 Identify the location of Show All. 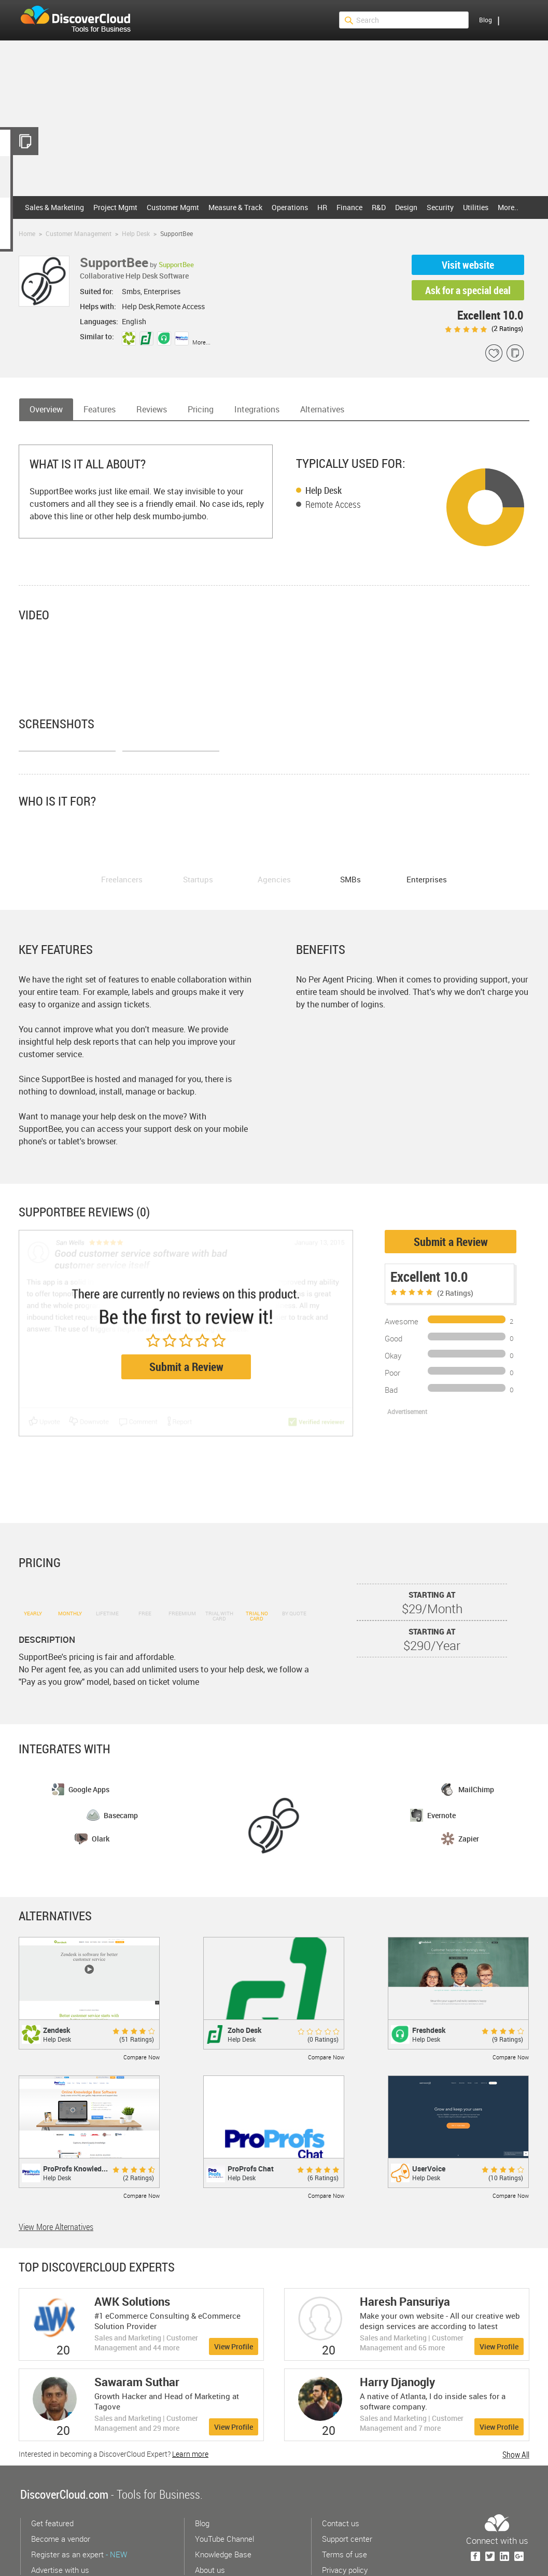
(515, 2402).